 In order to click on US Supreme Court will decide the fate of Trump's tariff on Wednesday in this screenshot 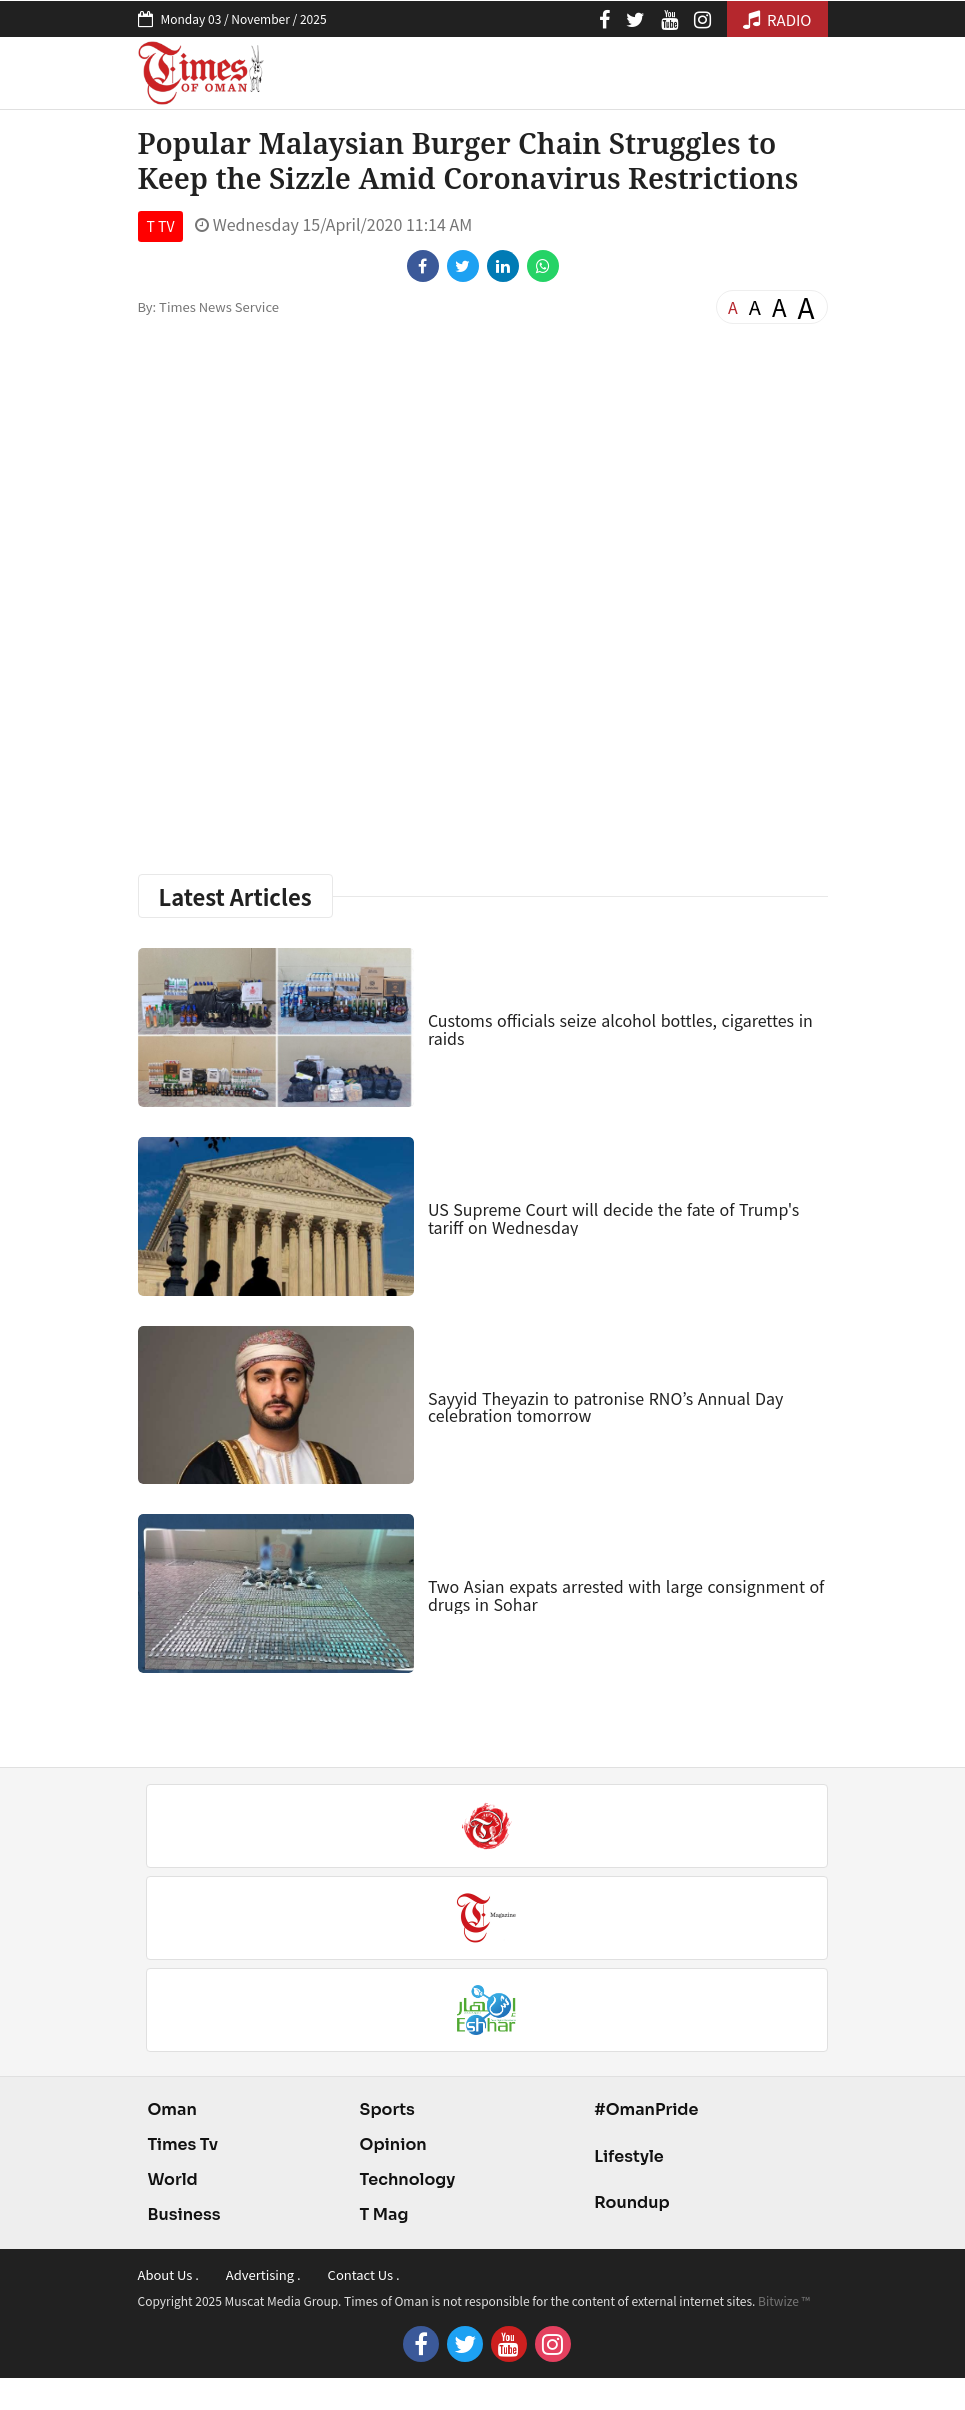, I will do `click(613, 1218)`.